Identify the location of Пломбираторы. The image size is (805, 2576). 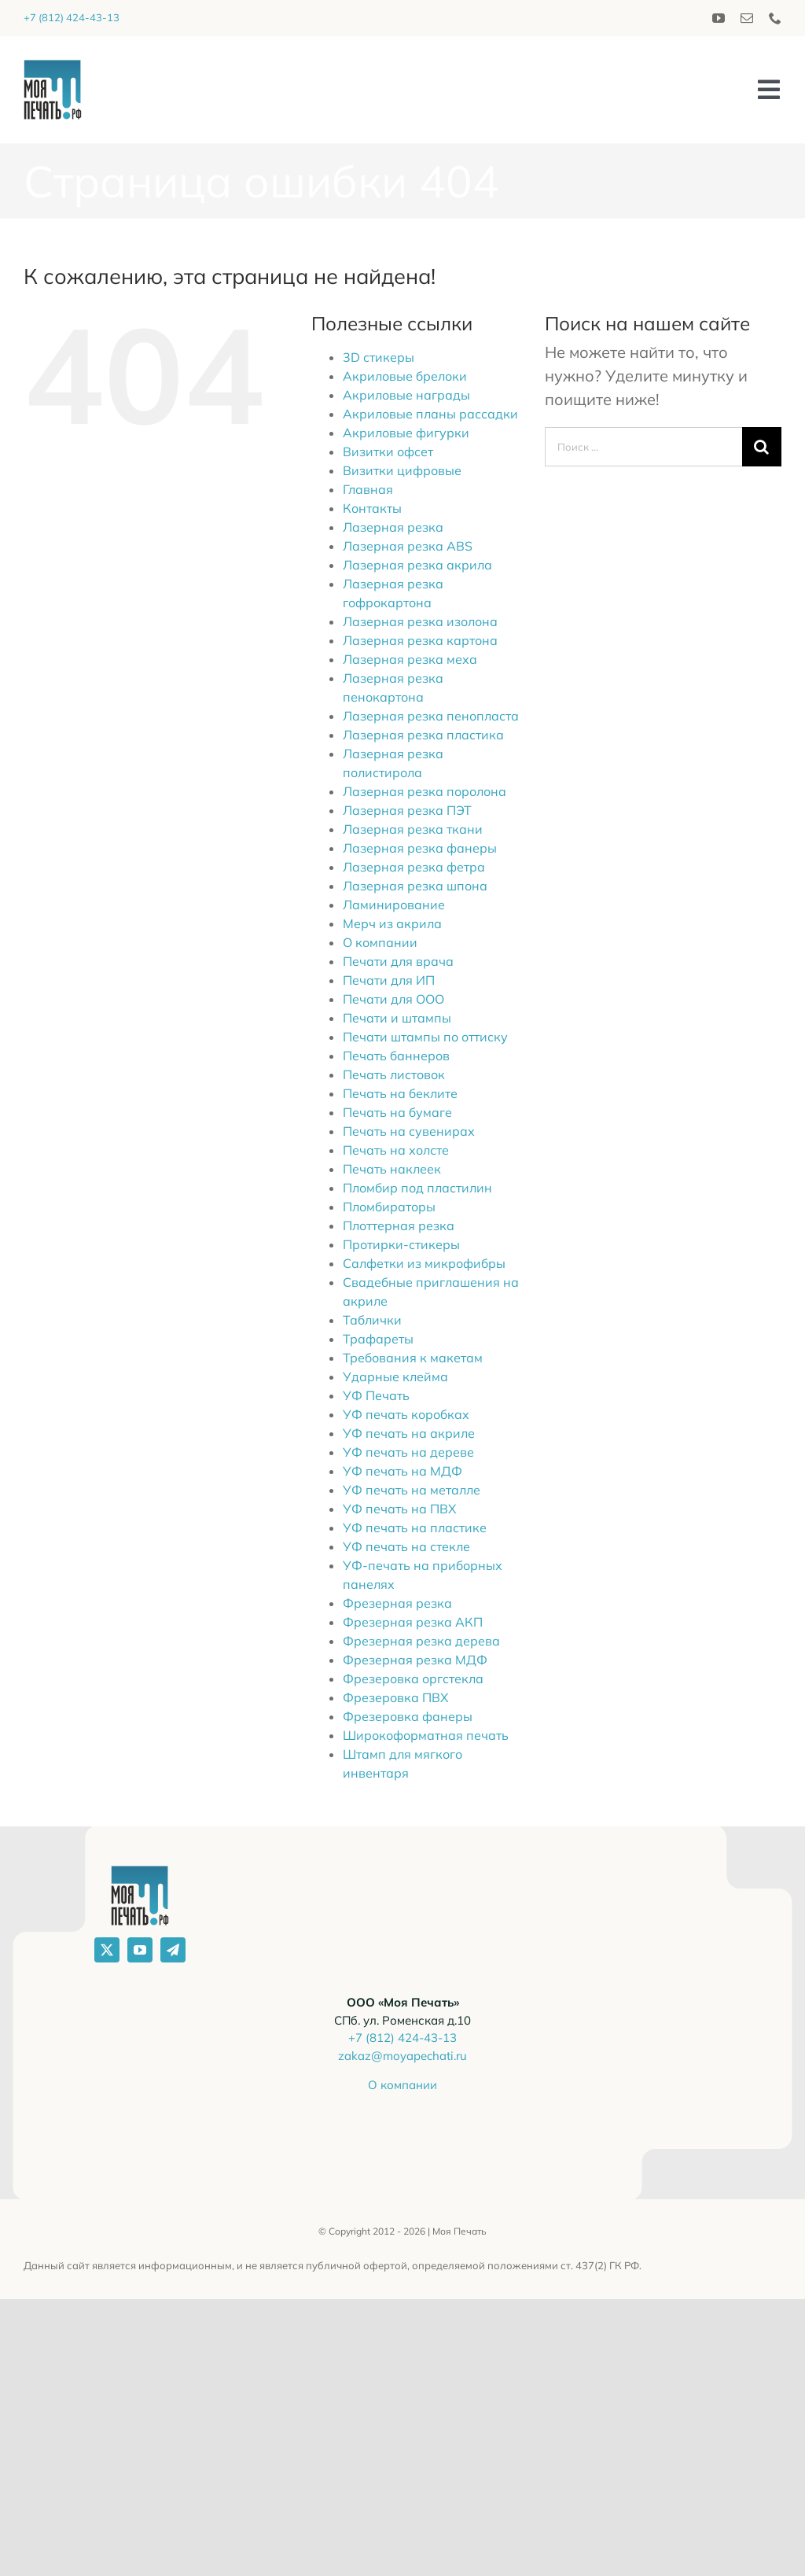
(389, 1206).